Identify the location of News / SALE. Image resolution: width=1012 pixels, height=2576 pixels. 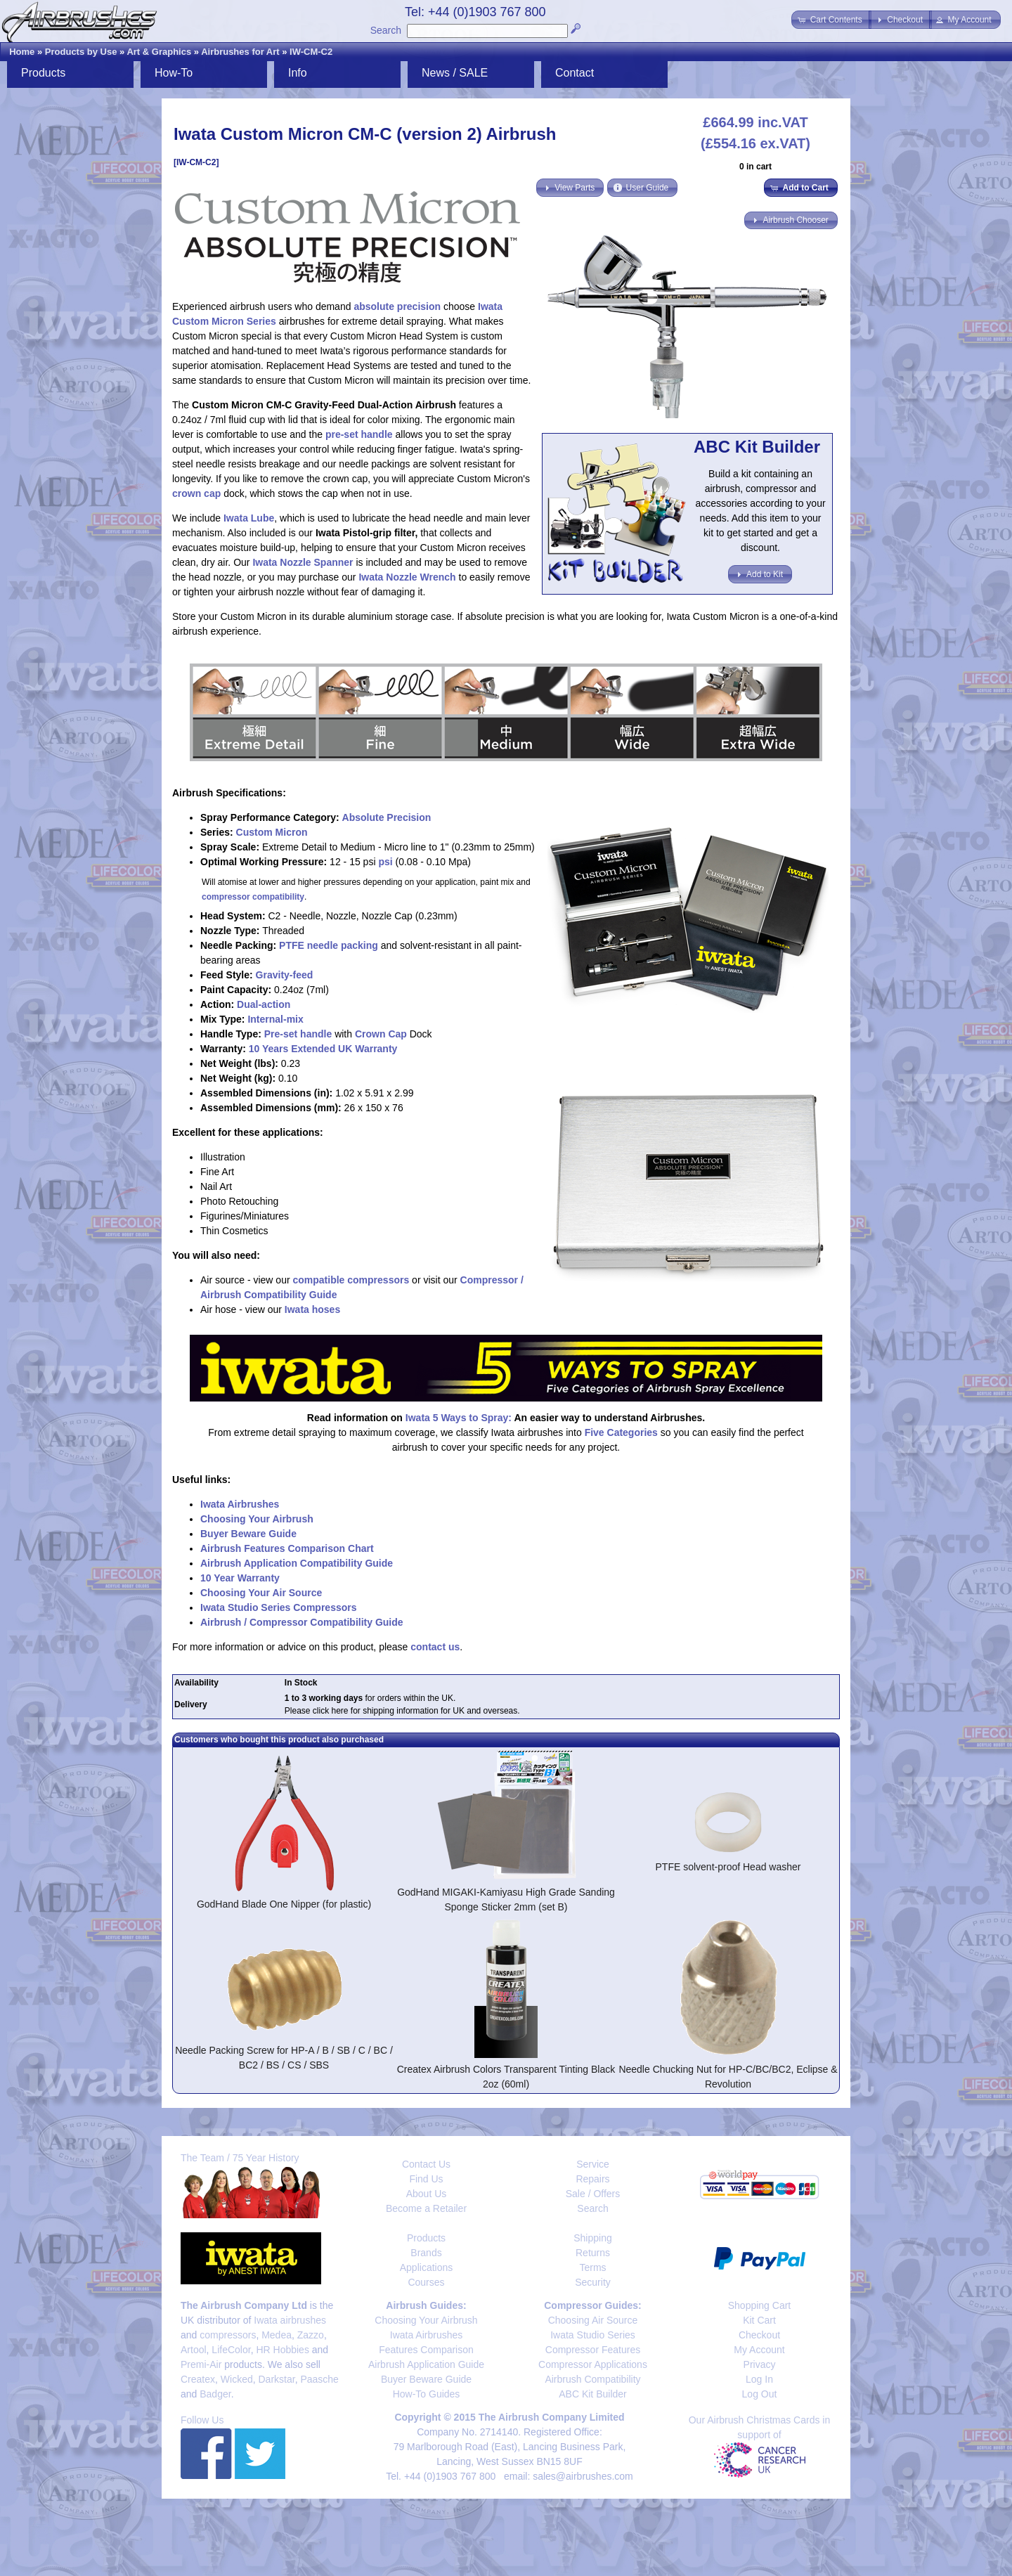
(455, 73).